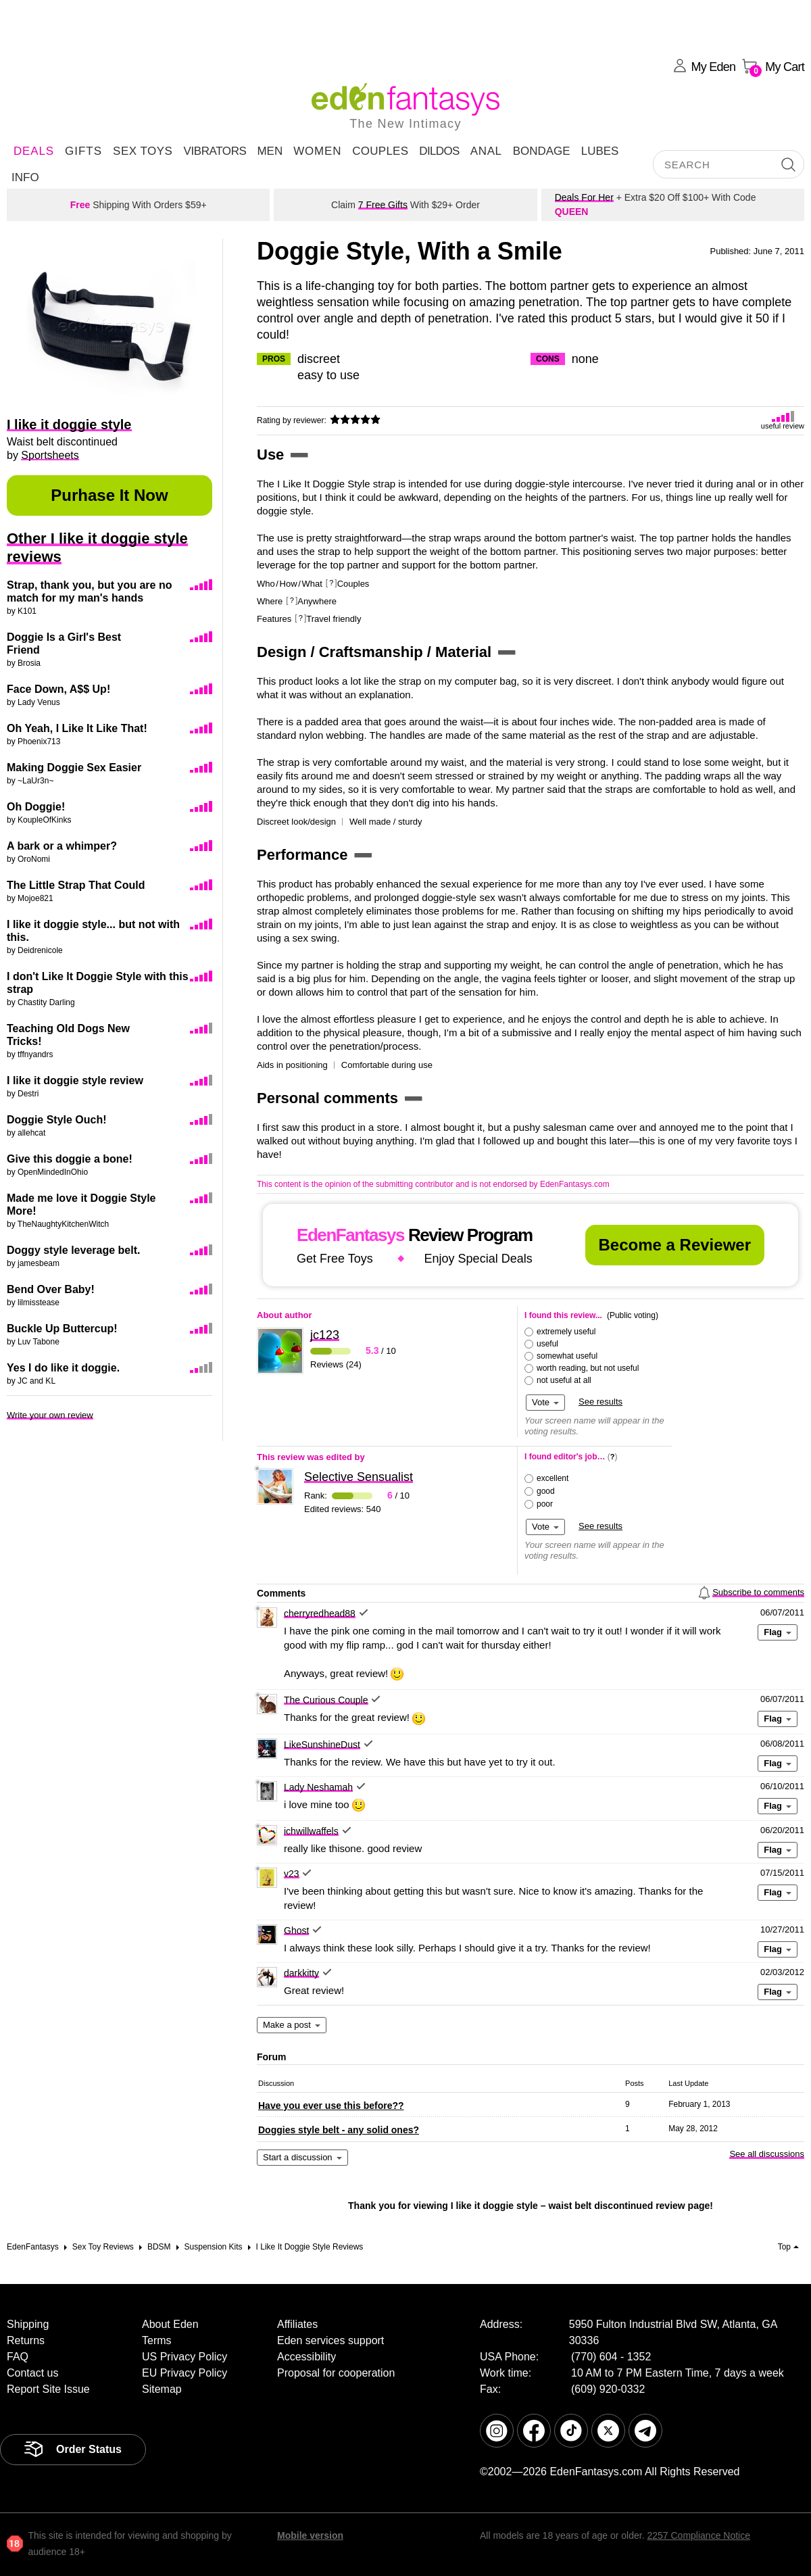 Image resolution: width=811 pixels, height=2576 pixels. Describe the element at coordinates (330, 2340) in the screenshot. I see `Eden services support` at that location.